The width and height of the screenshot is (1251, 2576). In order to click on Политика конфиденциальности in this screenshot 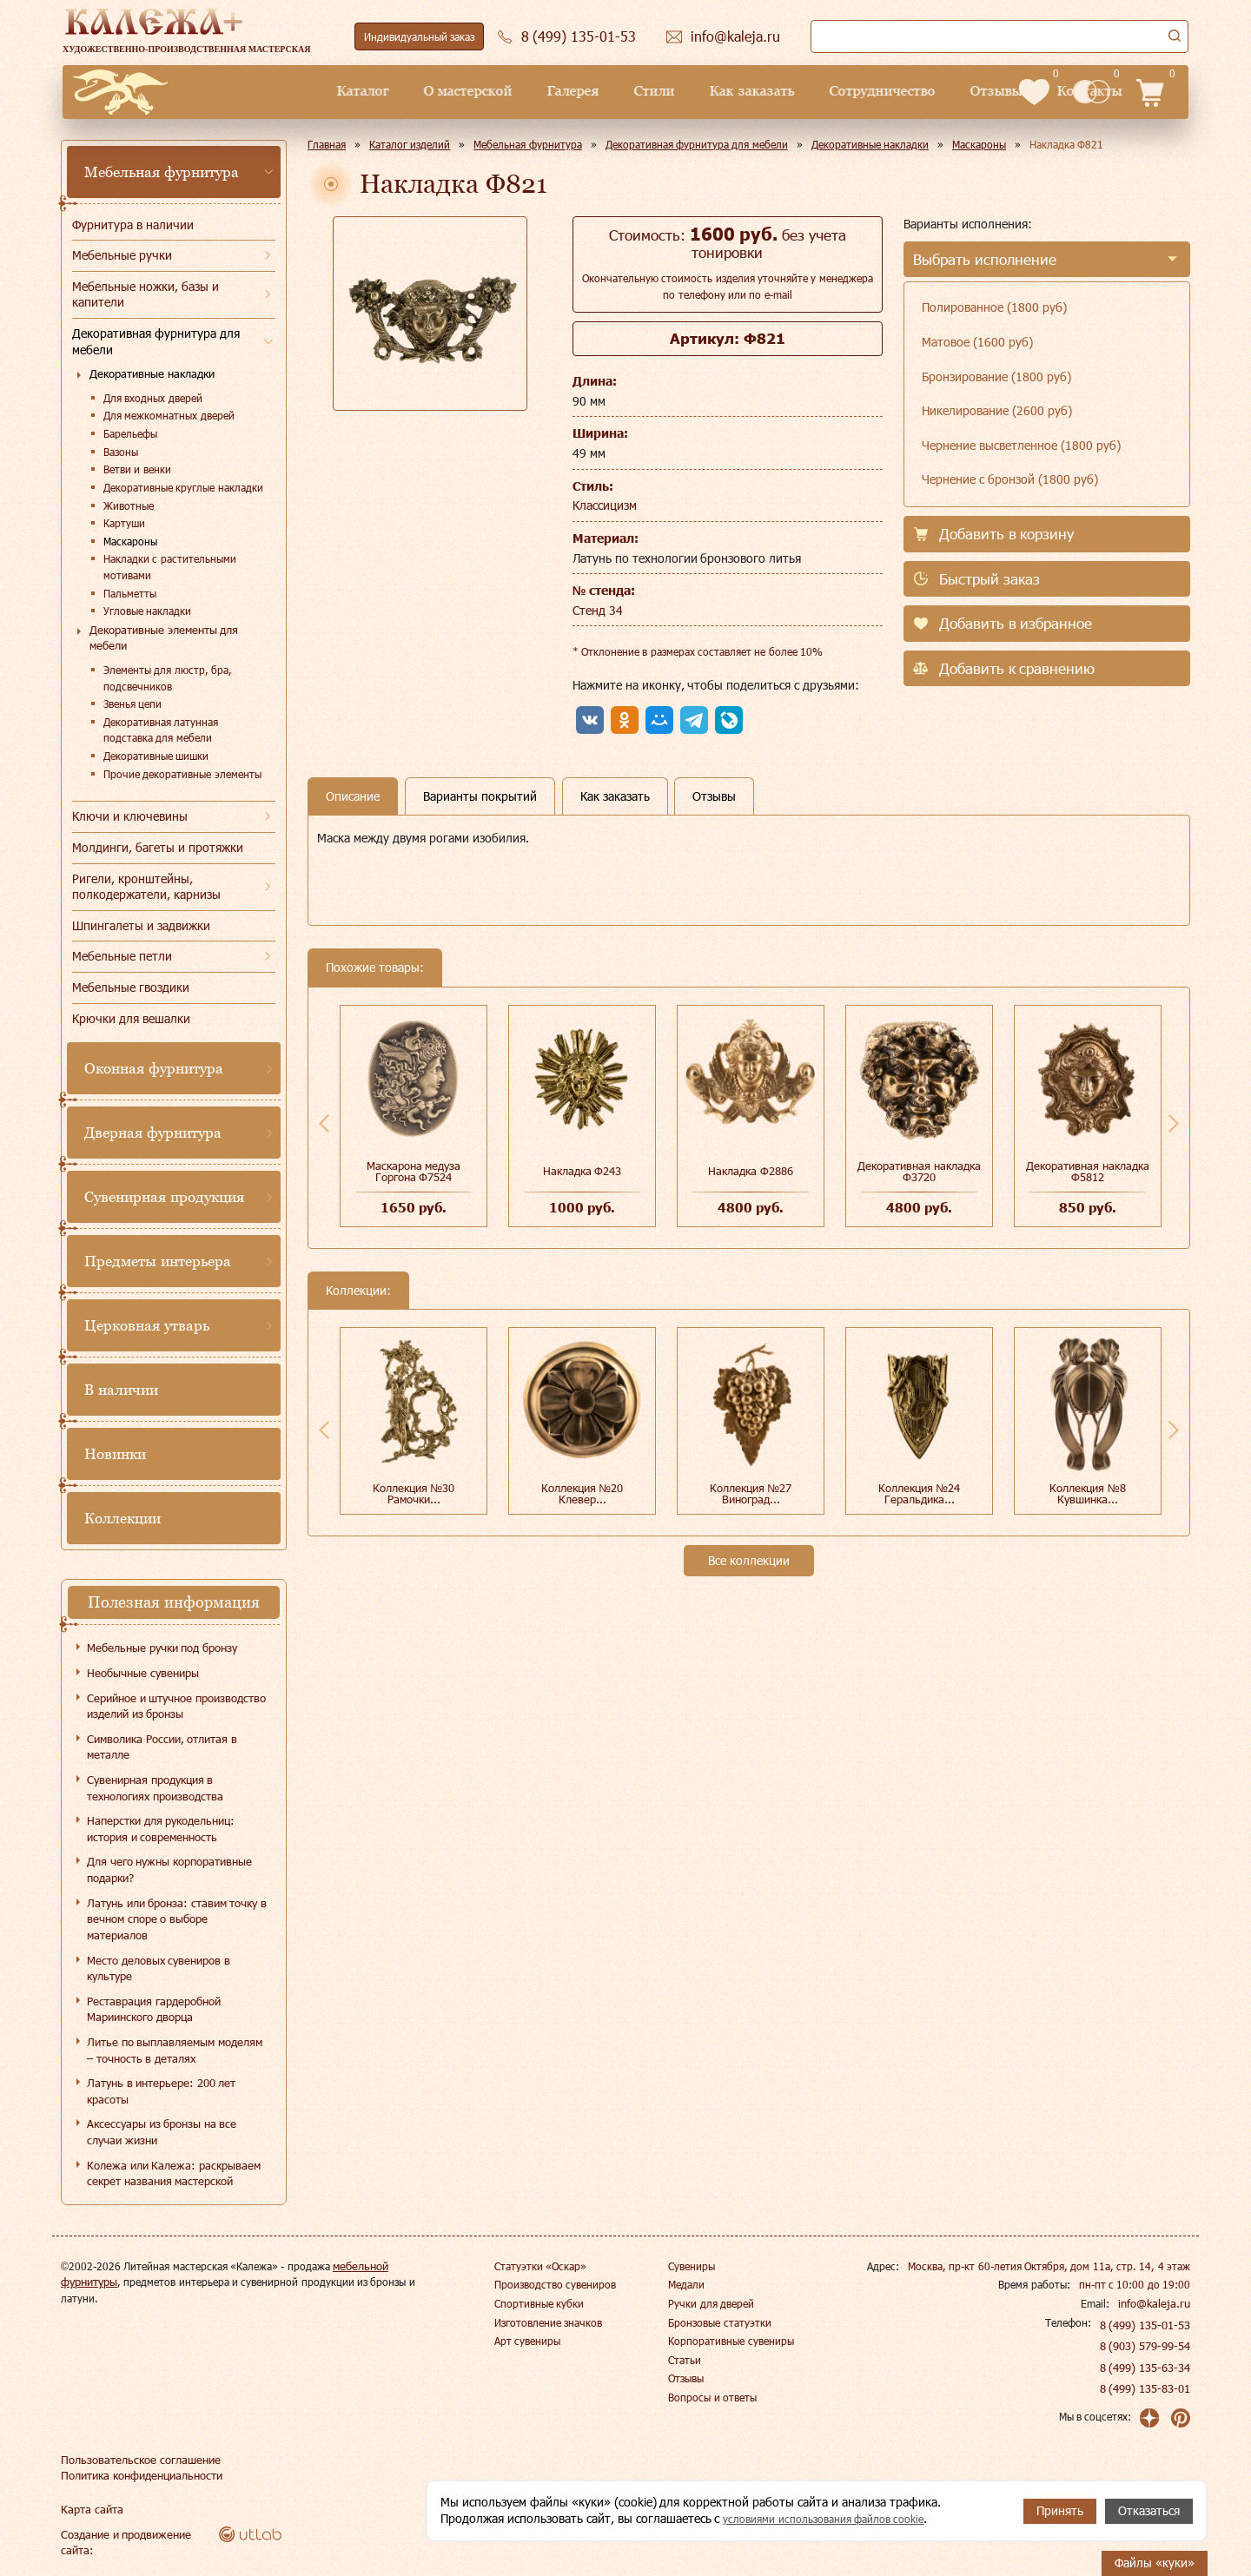, I will do `click(138, 2475)`.